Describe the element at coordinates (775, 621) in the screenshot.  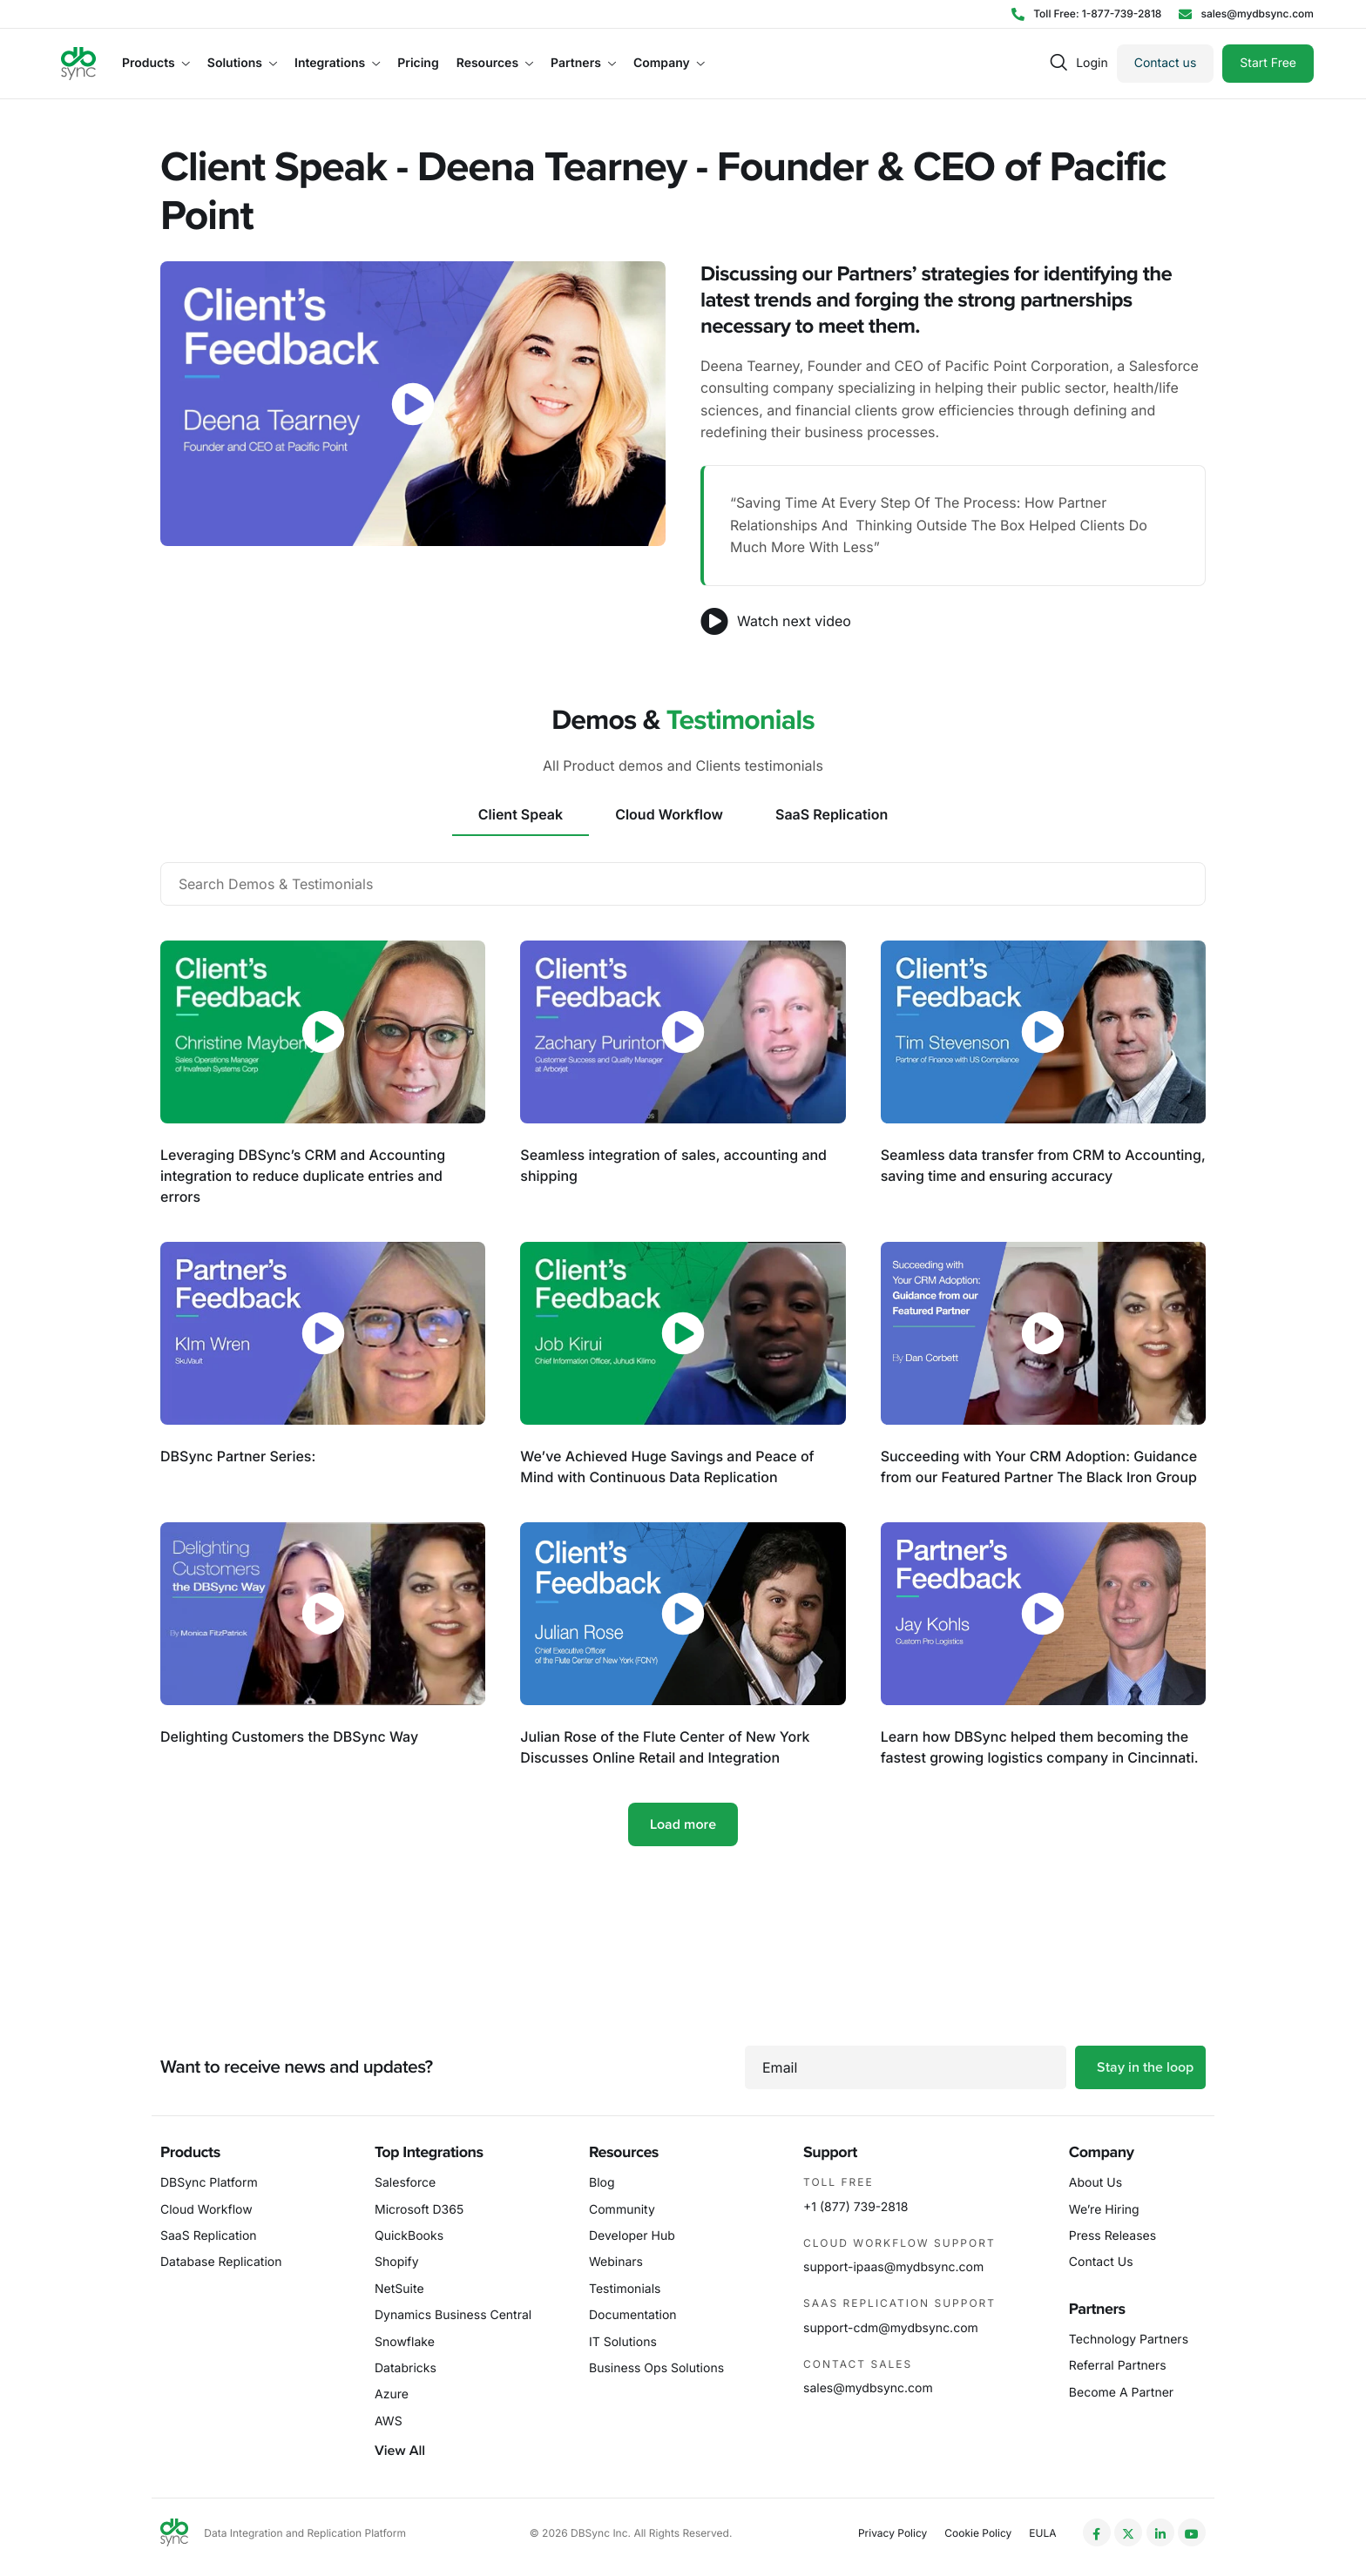
I see `Watch next video` at that location.